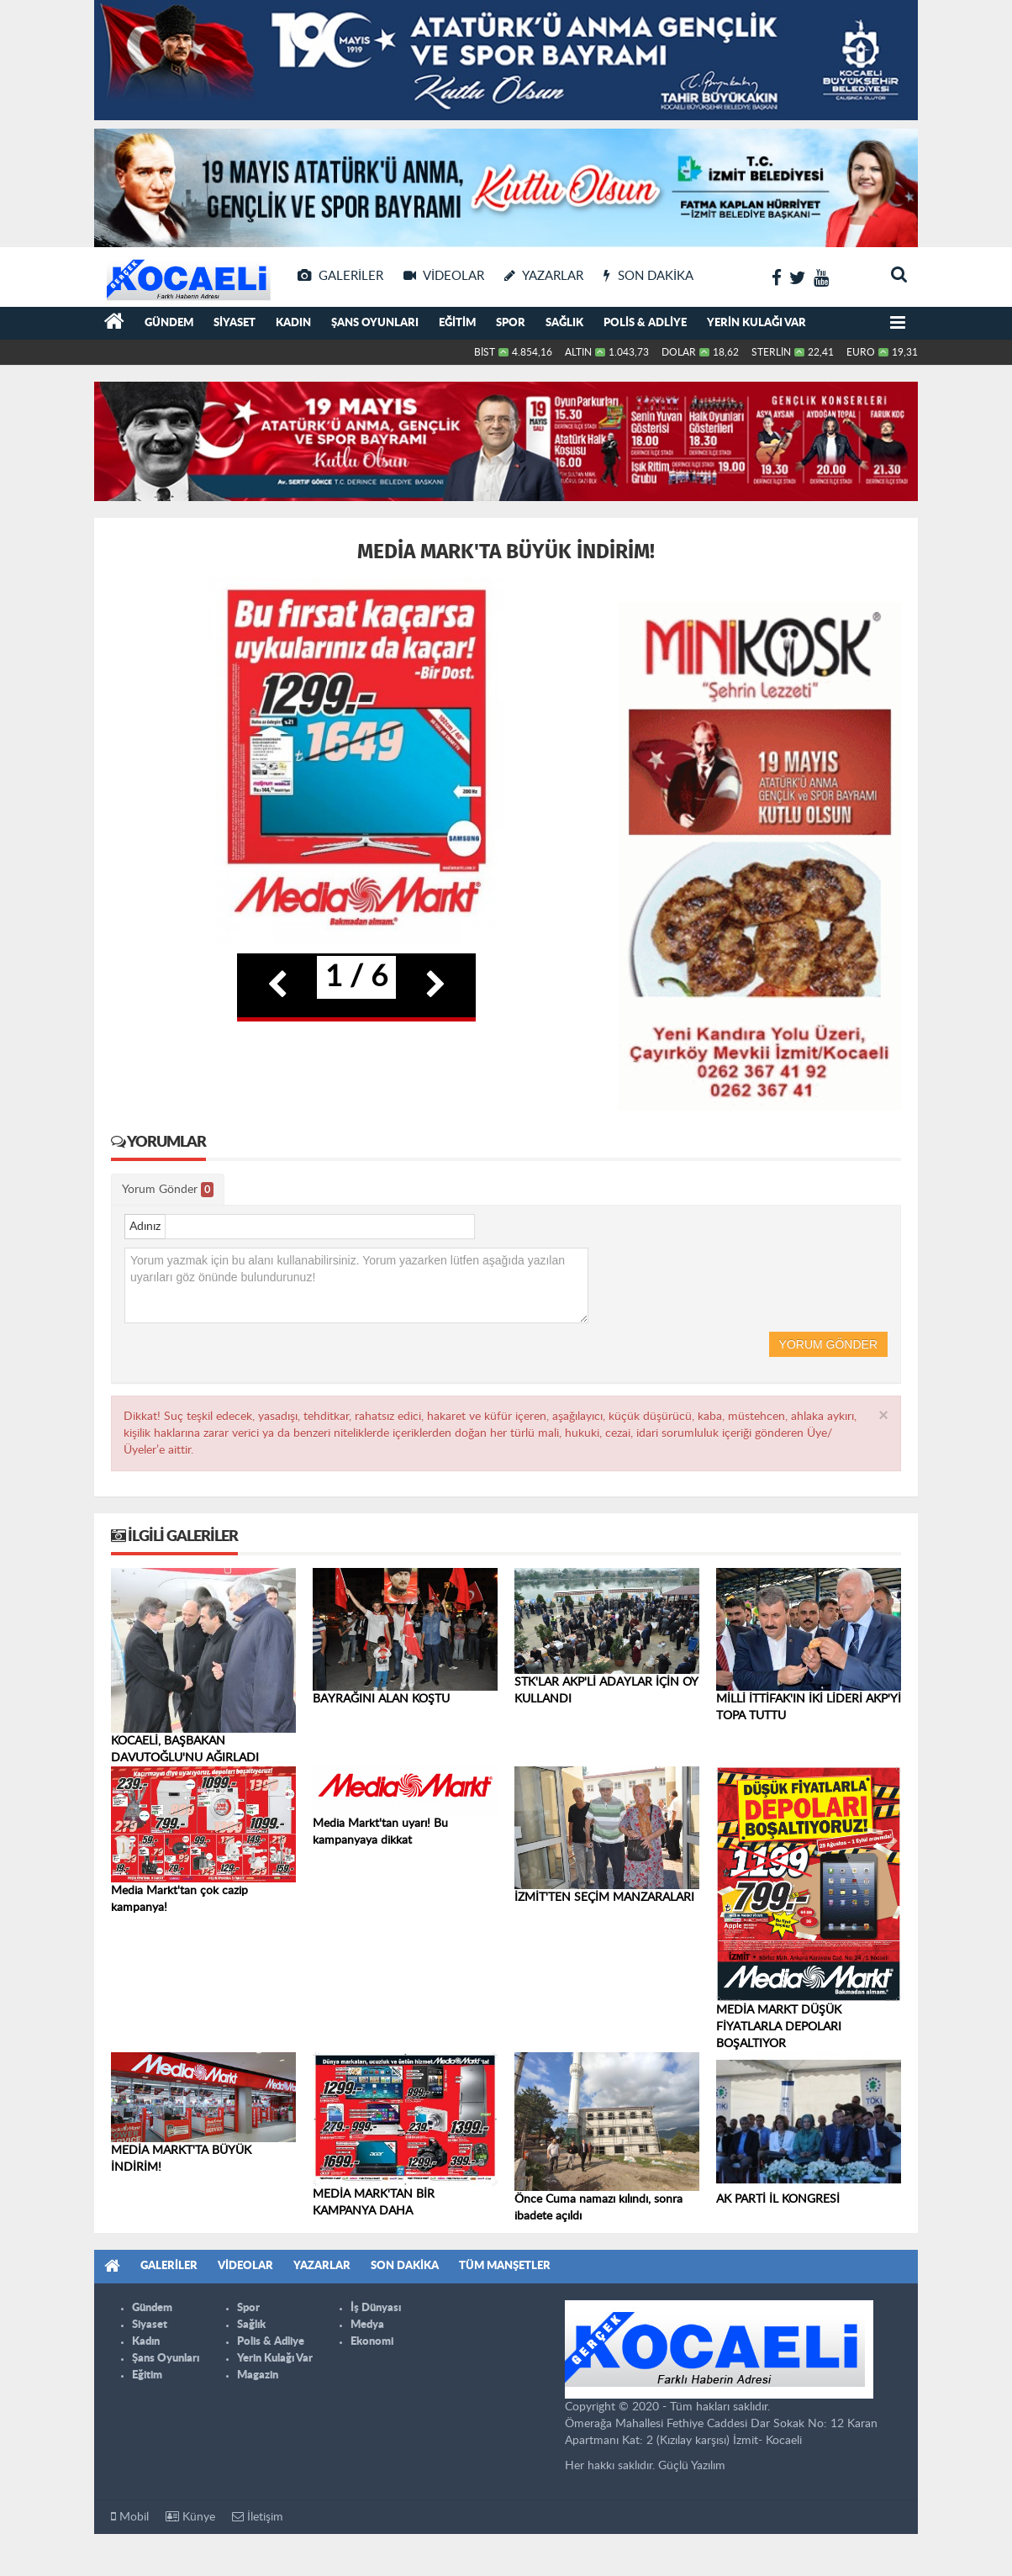 This screenshot has width=1012, height=2576. What do you see at coordinates (372, 2341) in the screenshot?
I see `Ekonomi` at bounding box center [372, 2341].